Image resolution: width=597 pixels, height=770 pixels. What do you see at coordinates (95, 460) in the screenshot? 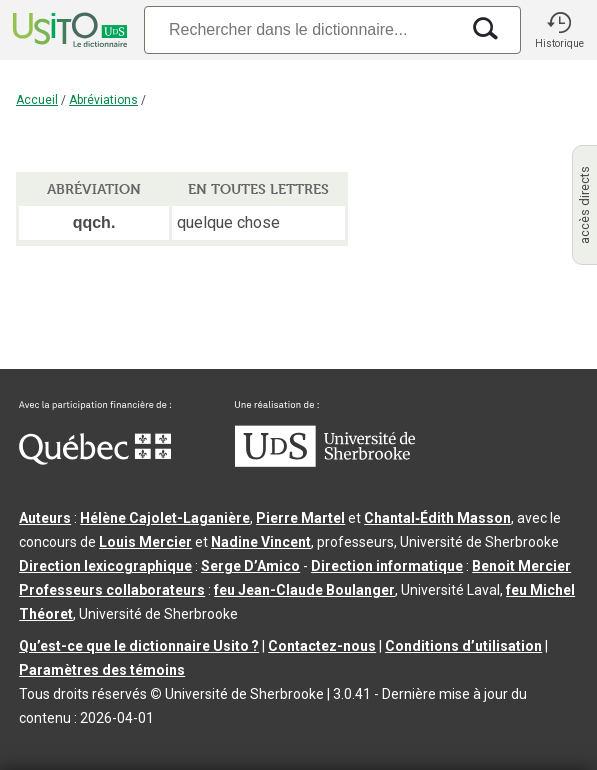
I see `[Aller à Immigration, Diversité et Inclusion Québec]` at bounding box center [95, 460].